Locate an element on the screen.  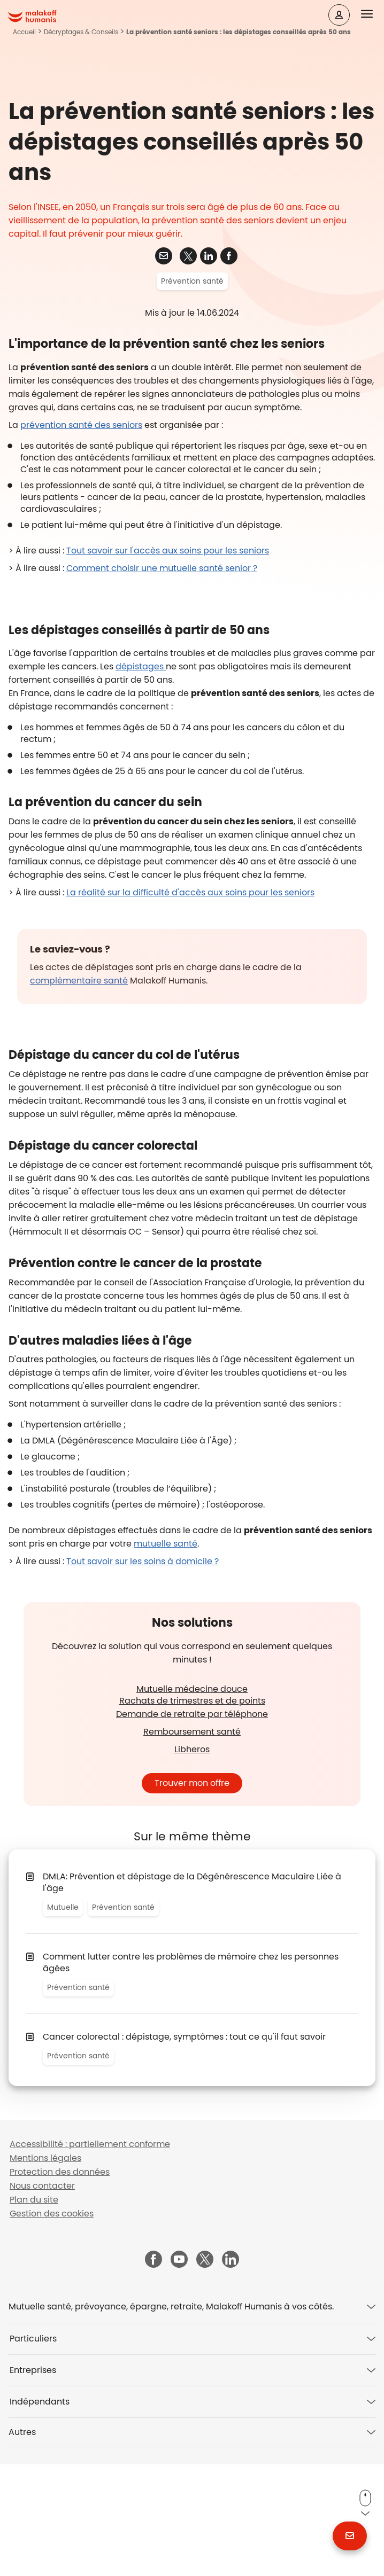
Remboursement santé is located at coordinates (192, 1843).